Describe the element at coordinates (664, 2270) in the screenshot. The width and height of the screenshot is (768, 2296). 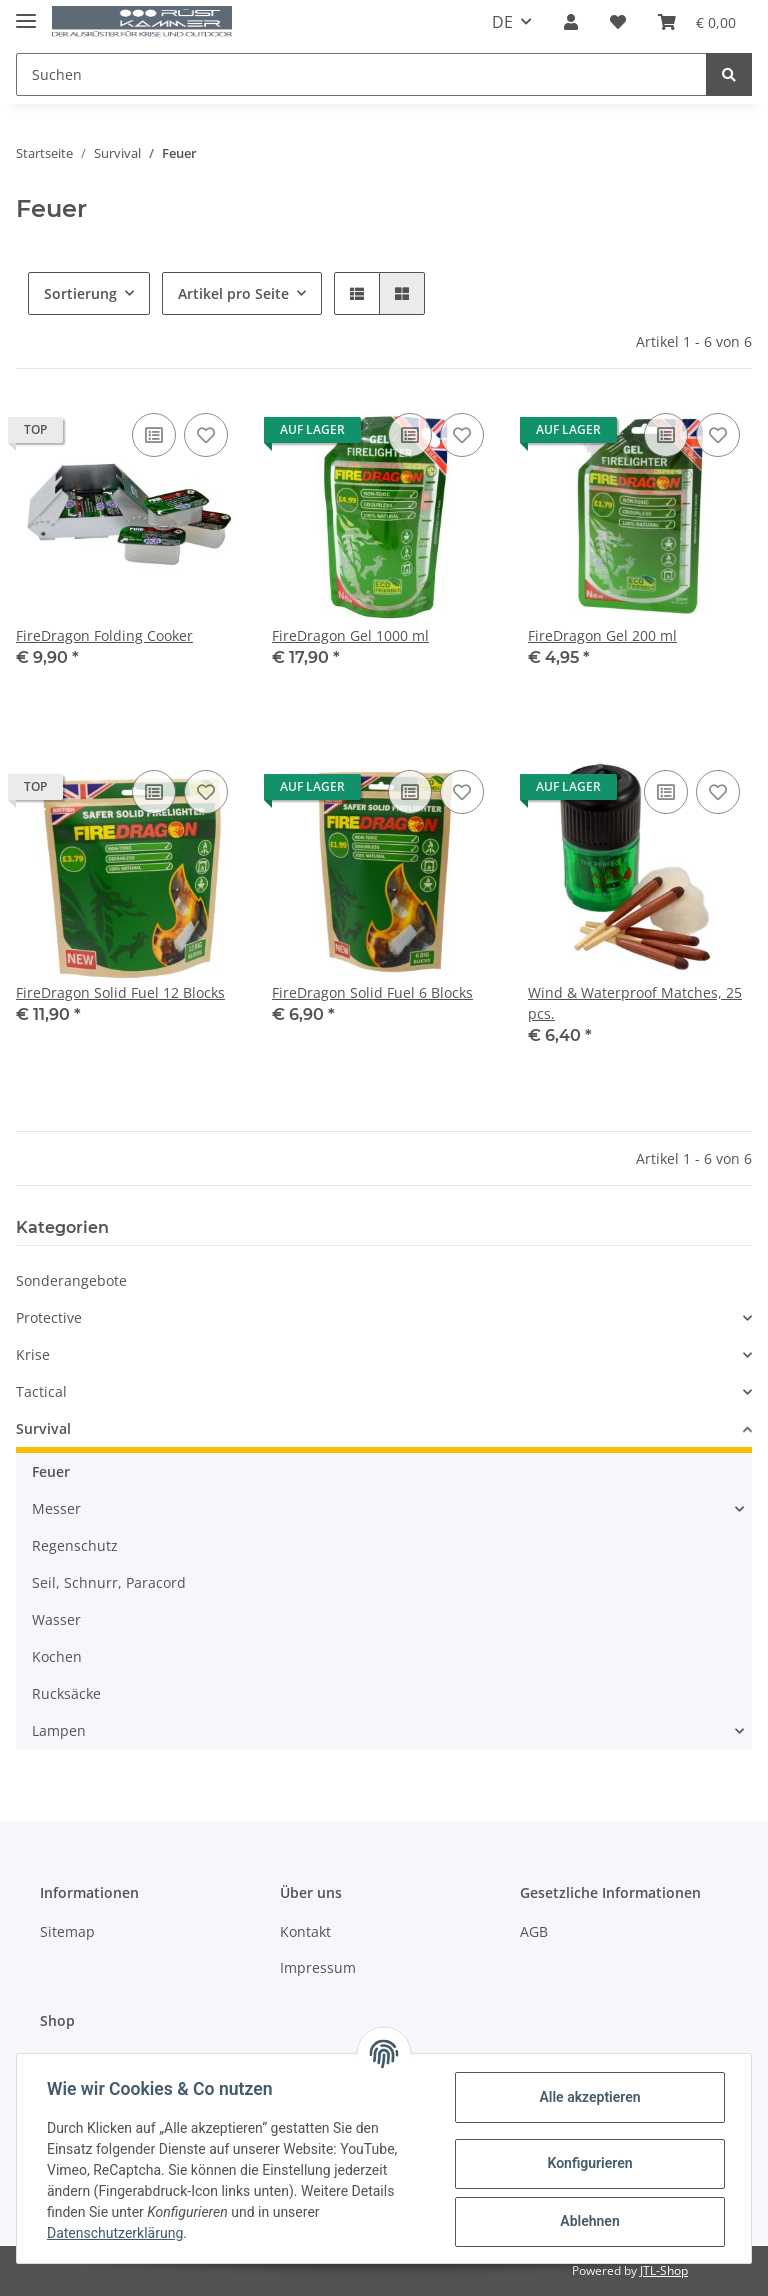
I see `JTL-Shop` at that location.